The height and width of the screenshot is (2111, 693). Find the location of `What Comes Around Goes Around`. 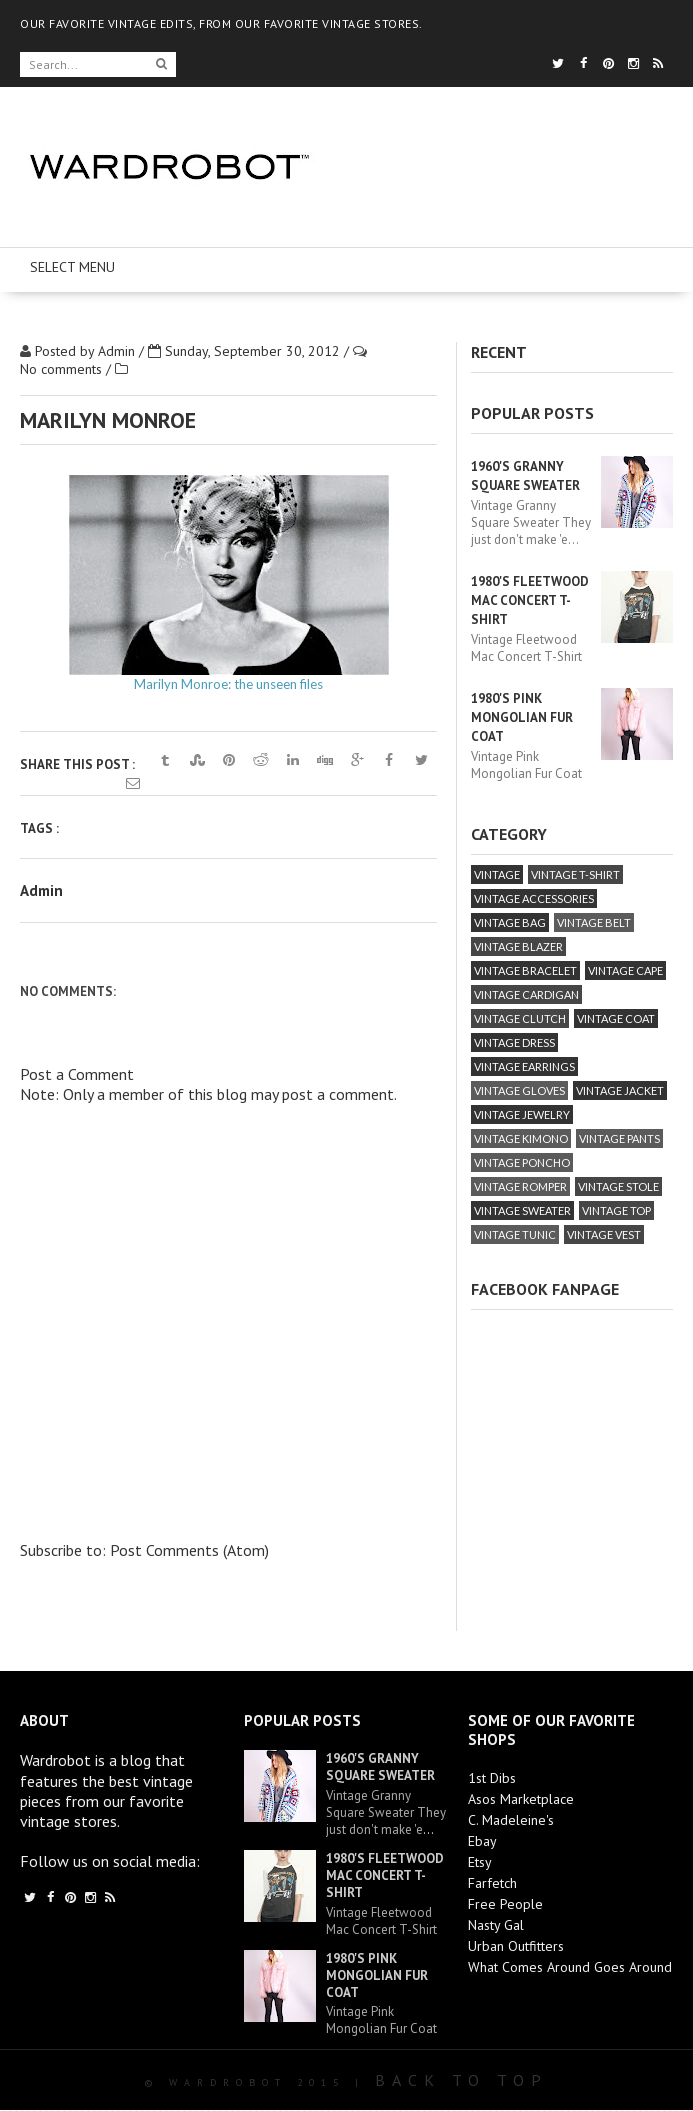

What Comes Around Goes Around is located at coordinates (570, 1967).